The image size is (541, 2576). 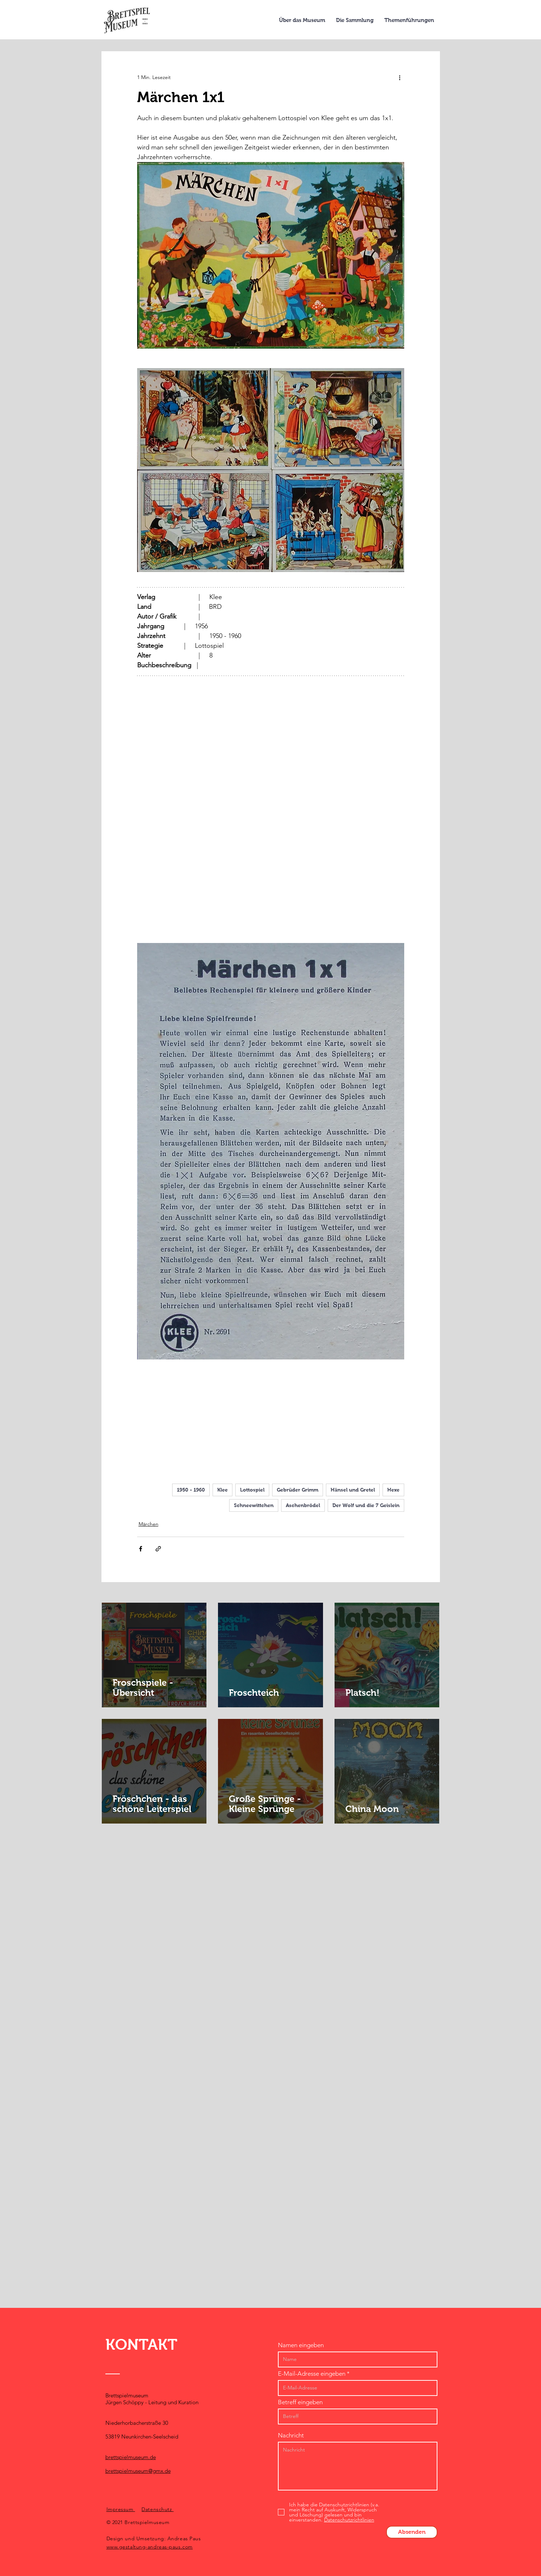 I want to click on Impressum, so click(x=120, y=2509).